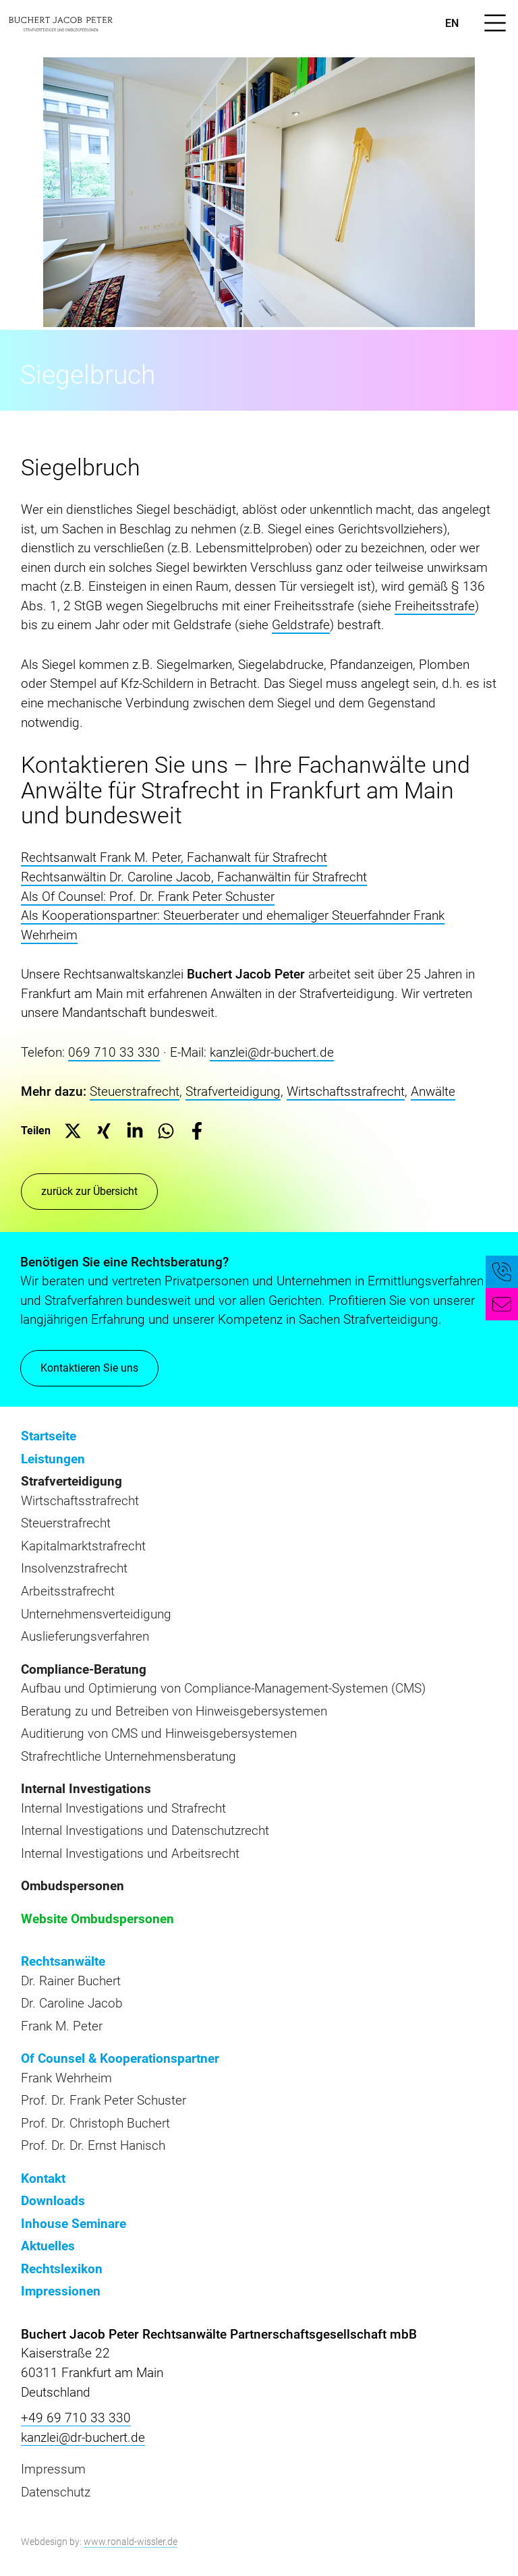  Describe the element at coordinates (452, 23) in the screenshot. I see `en` at that location.